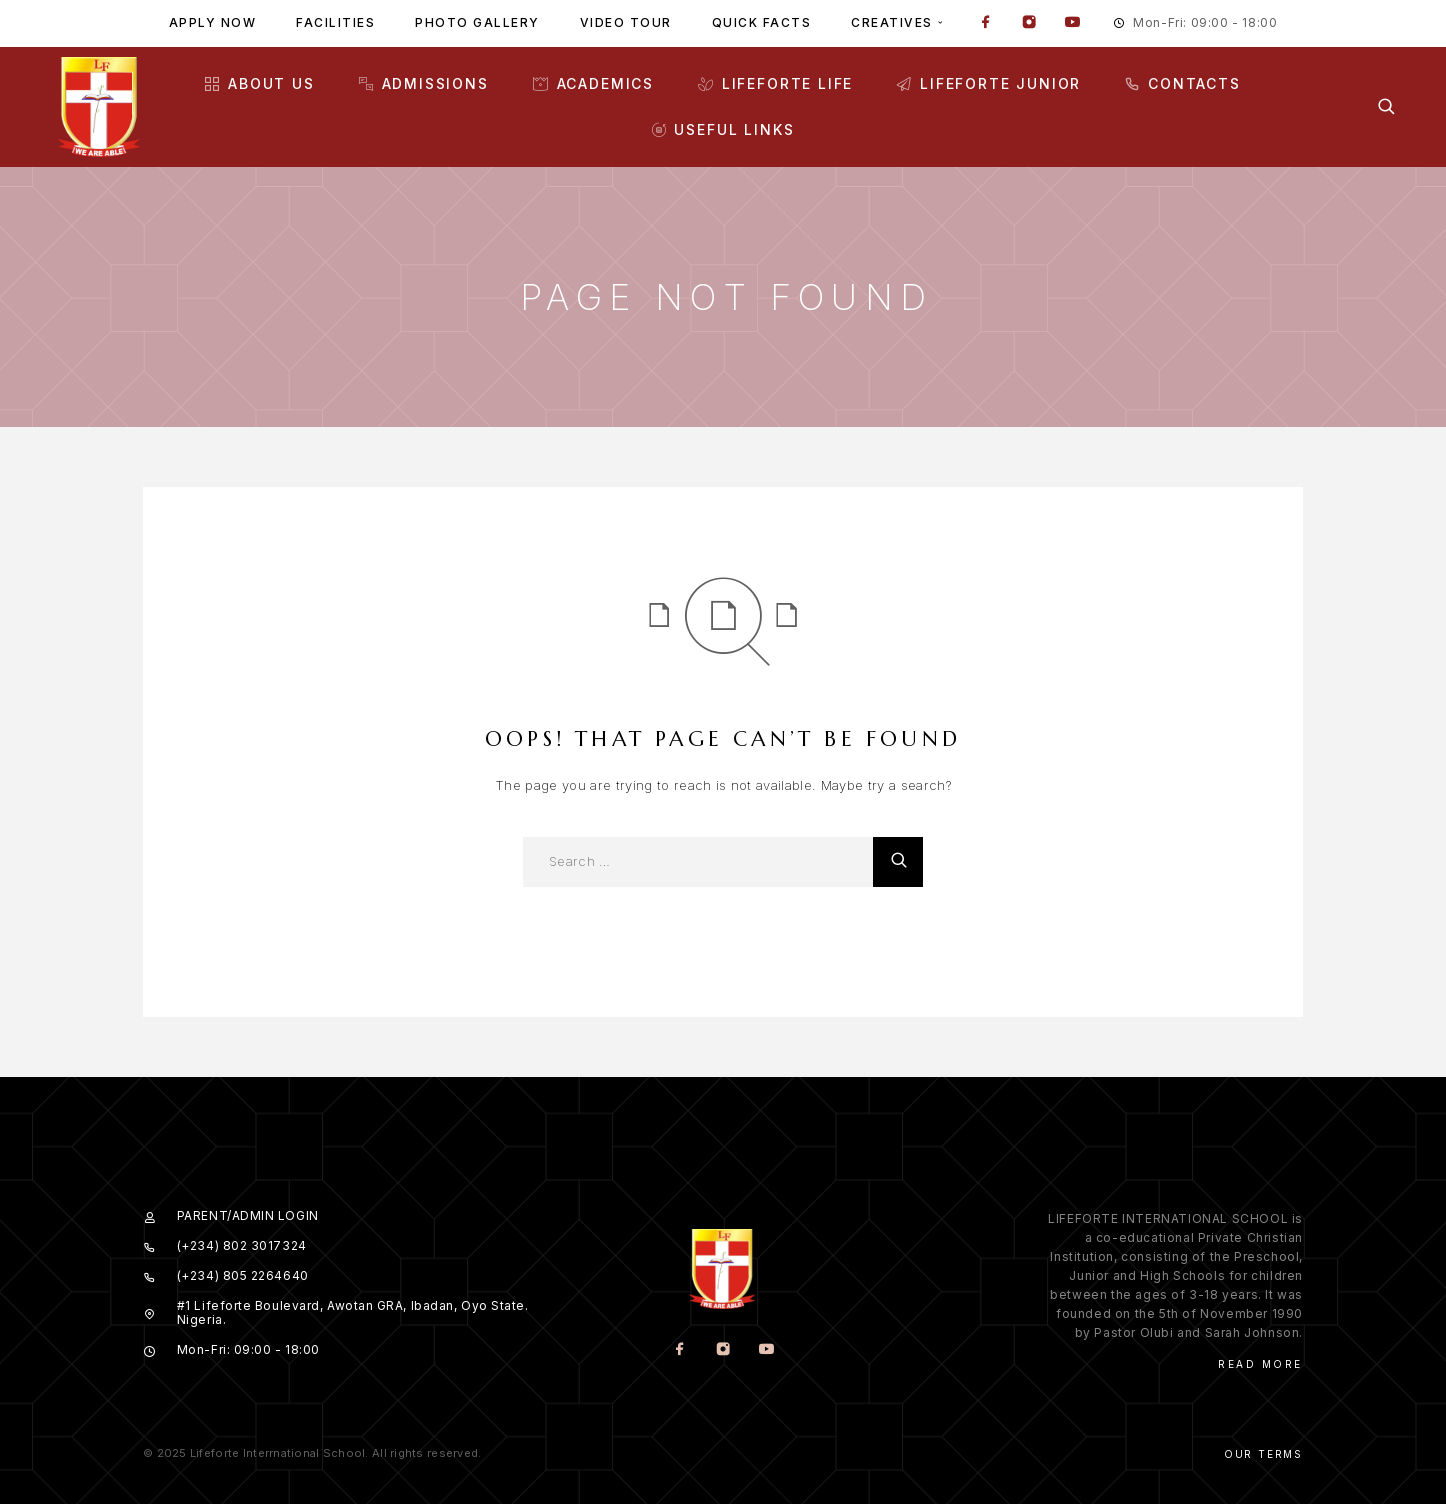 This screenshot has width=1446, height=1504. What do you see at coordinates (1072, 24) in the screenshot?
I see `[YouTube]` at bounding box center [1072, 24].